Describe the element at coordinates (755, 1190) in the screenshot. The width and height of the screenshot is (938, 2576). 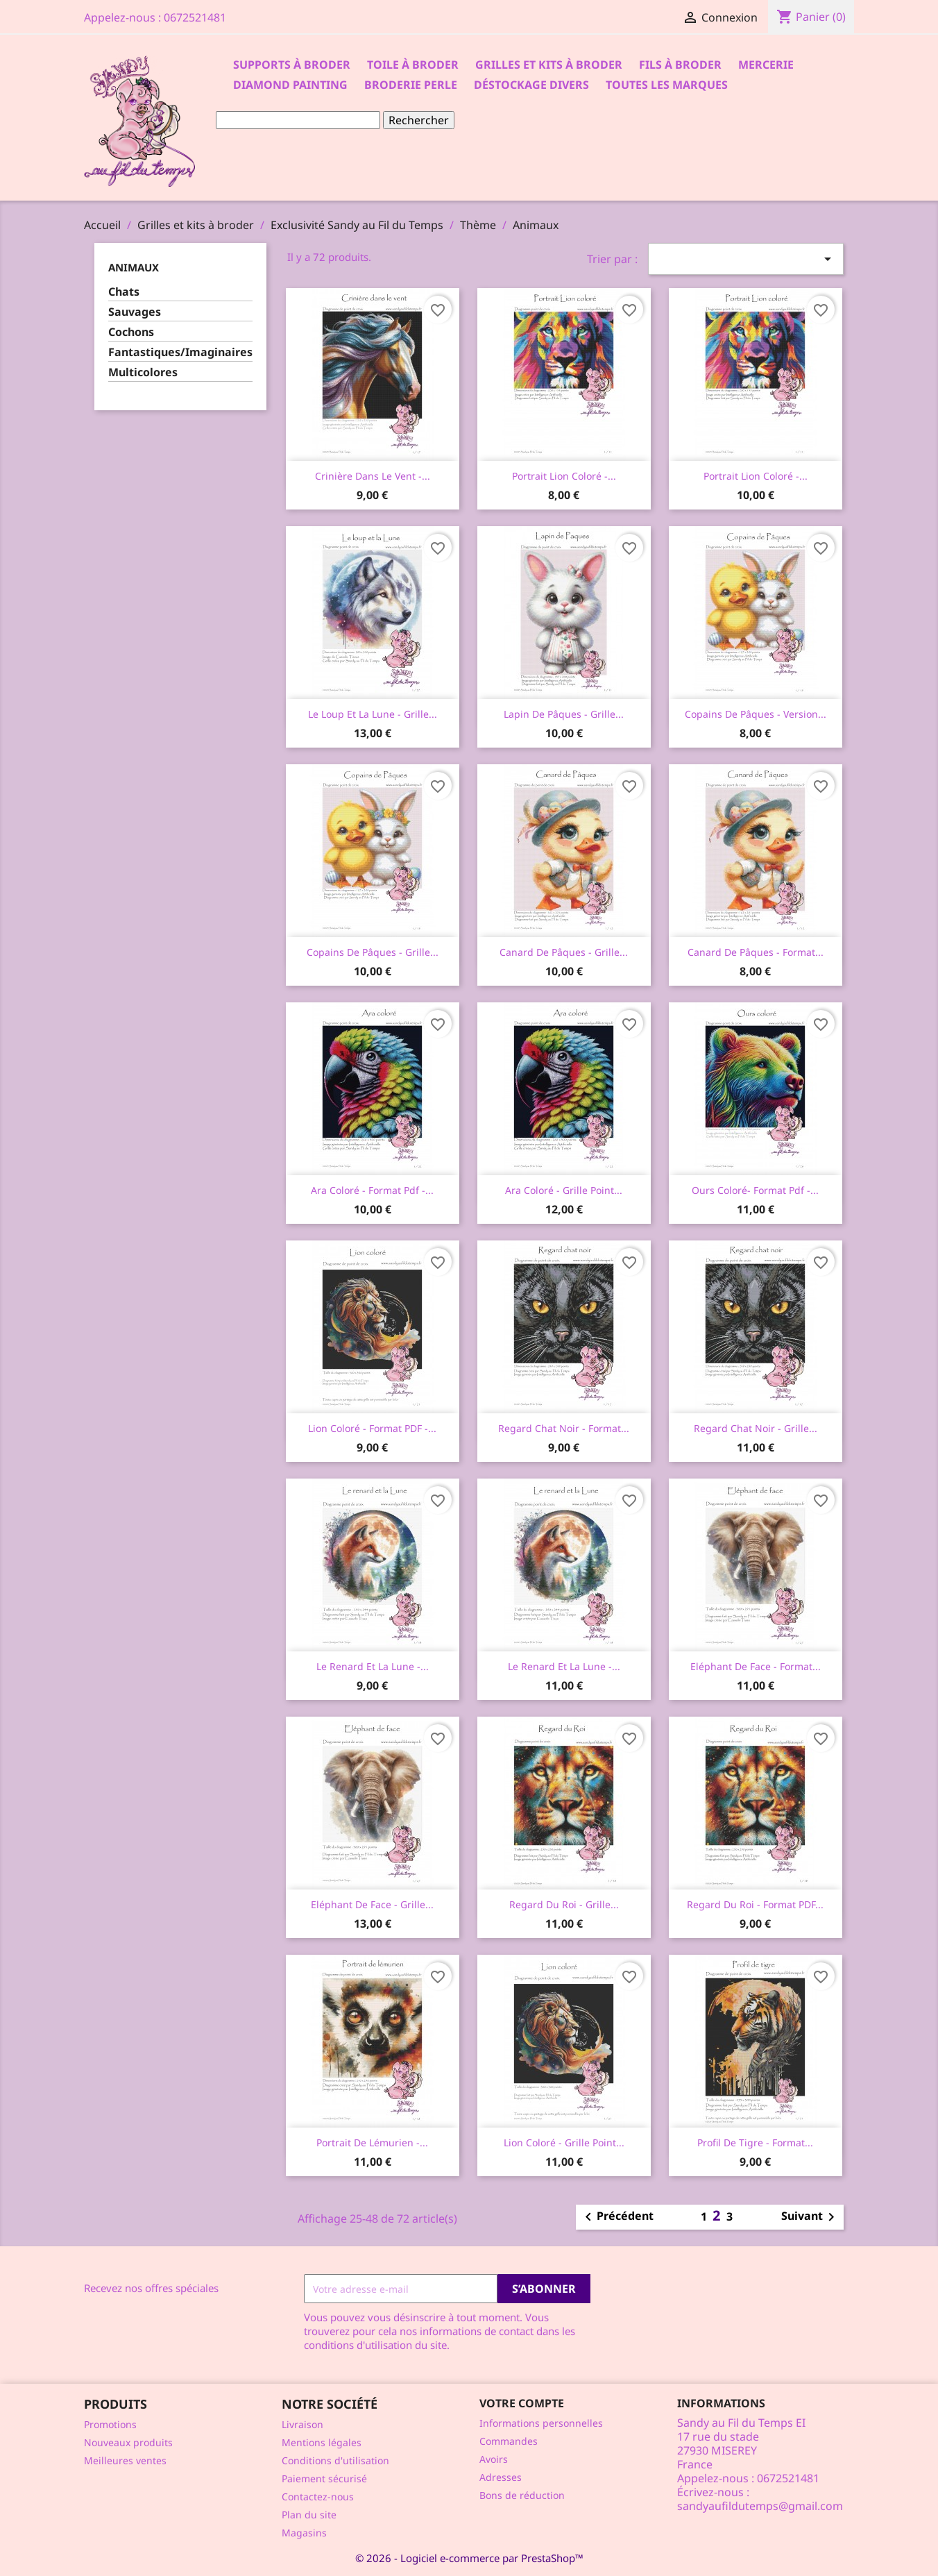
I see `Ours coloré- format pdf -...` at that location.